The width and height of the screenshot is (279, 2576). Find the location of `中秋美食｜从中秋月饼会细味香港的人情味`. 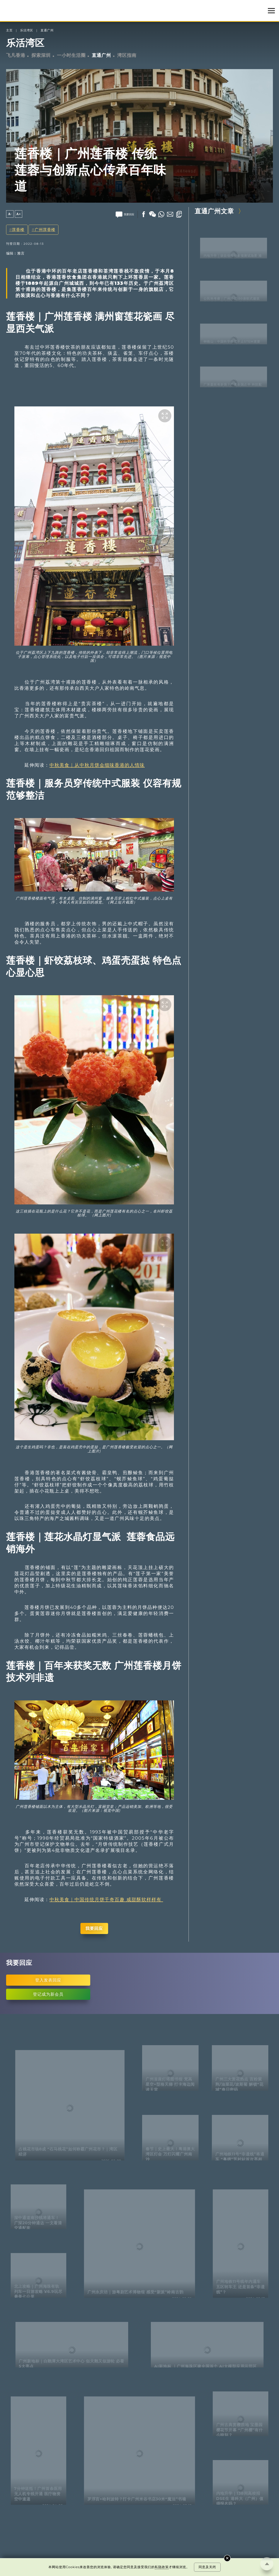

中秋美食｜从中秋月饼会细味香港的人情味 is located at coordinates (97, 765).